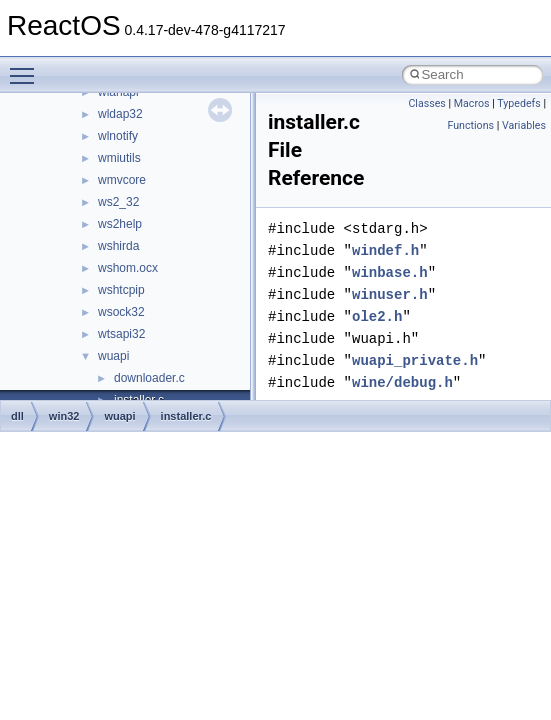  What do you see at coordinates (519, 103) in the screenshot?
I see `Typedefs` at bounding box center [519, 103].